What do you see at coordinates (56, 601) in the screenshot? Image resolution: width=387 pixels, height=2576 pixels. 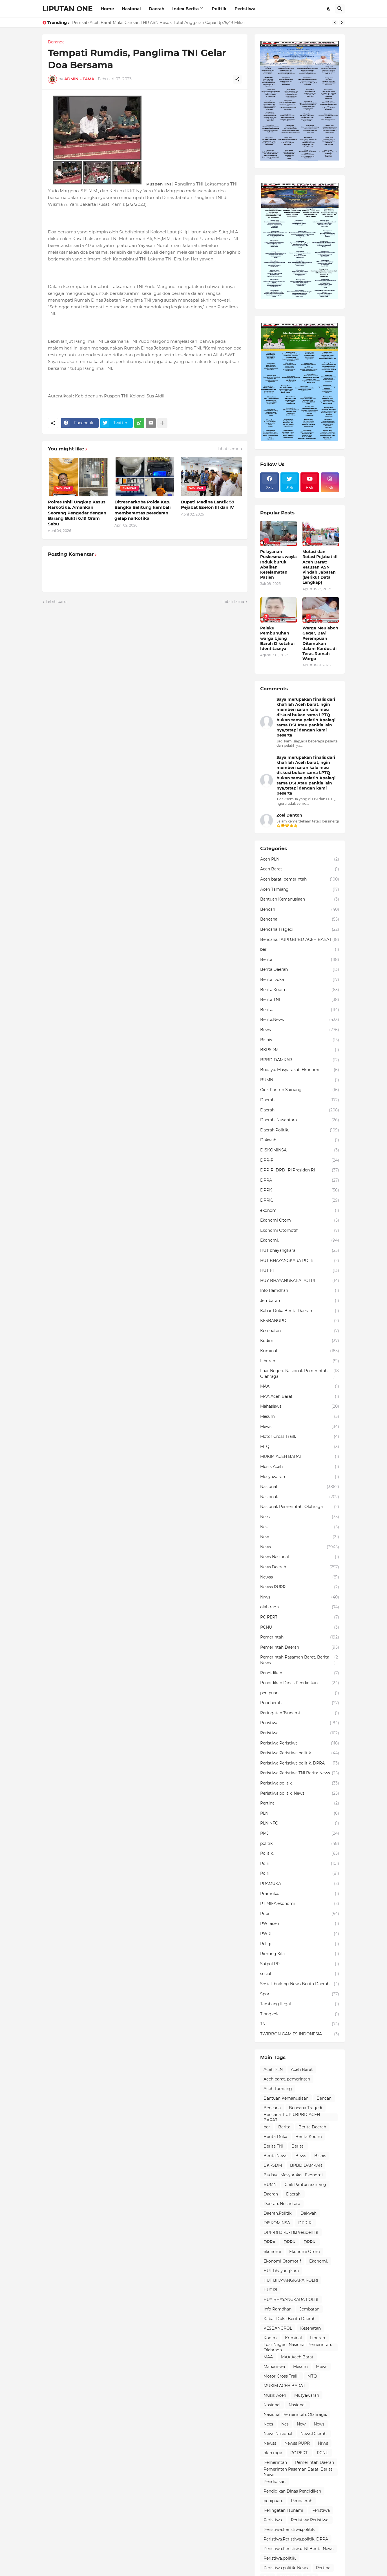 I see `Lebih baru` at bounding box center [56, 601].